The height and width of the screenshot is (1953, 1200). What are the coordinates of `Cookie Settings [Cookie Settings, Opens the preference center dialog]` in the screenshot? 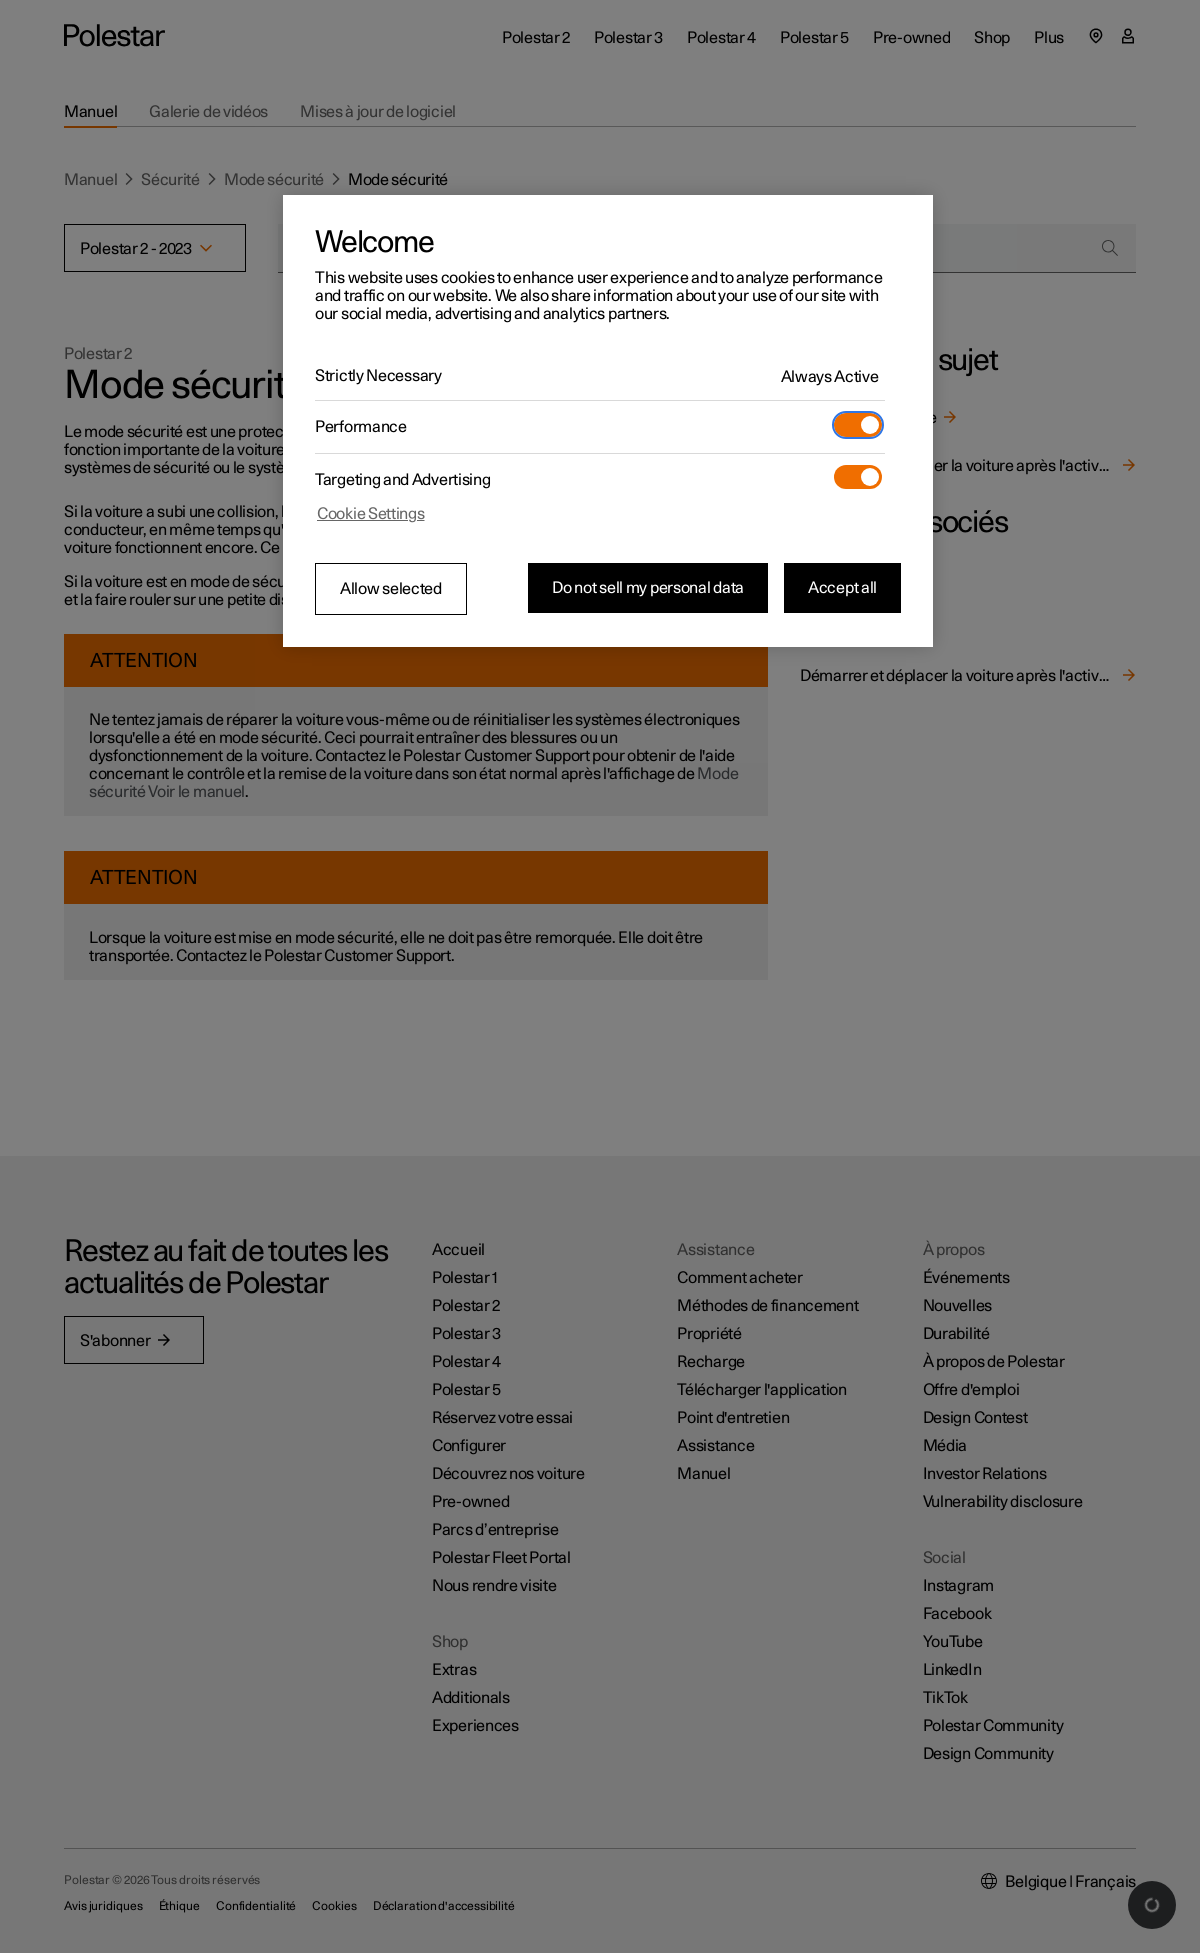 It's located at (371, 514).